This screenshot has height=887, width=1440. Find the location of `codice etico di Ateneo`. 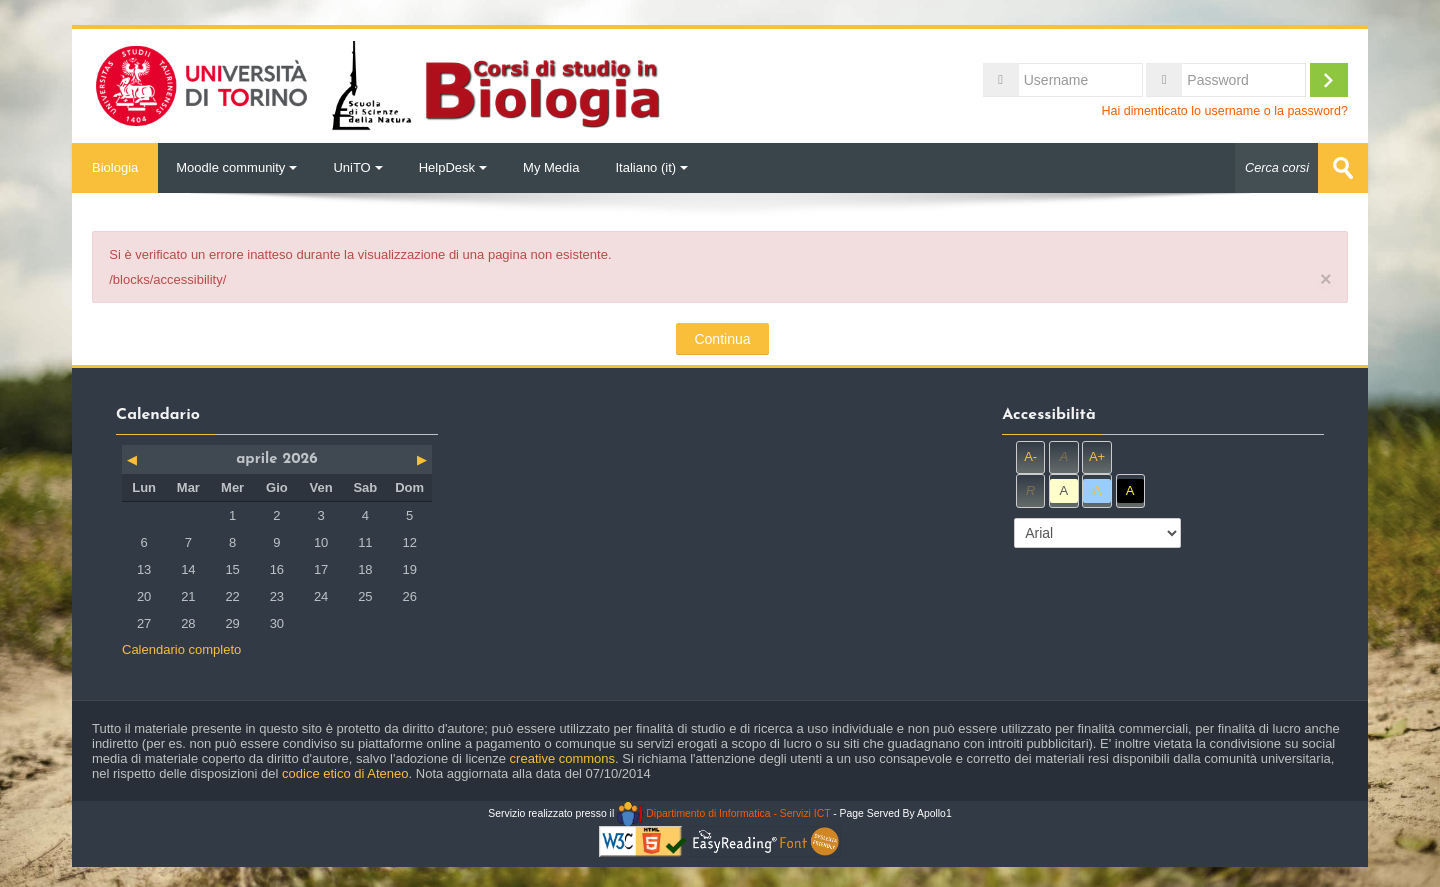

codice etico di Ateneo is located at coordinates (345, 773).